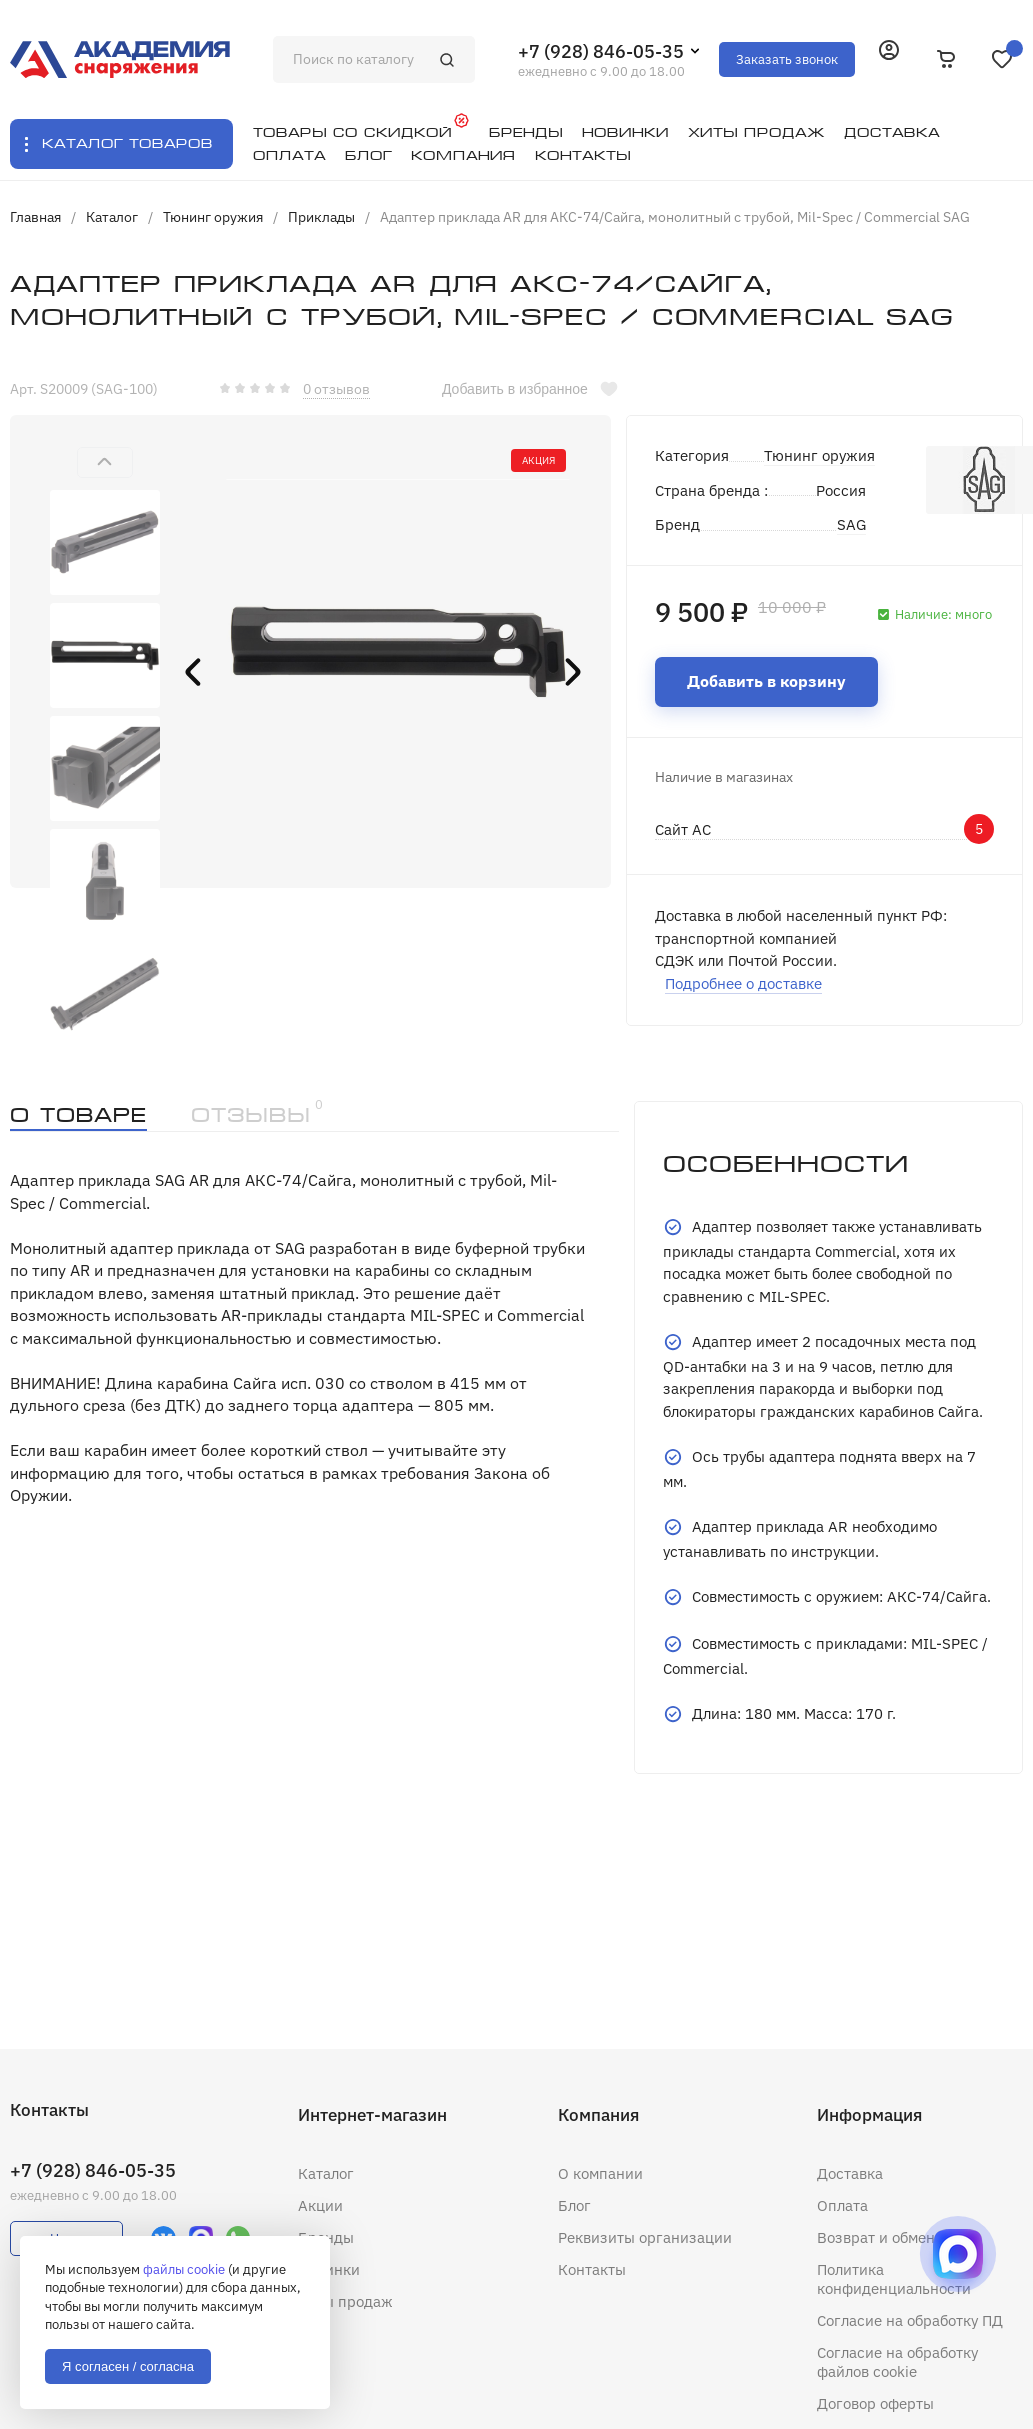  What do you see at coordinates (601, 51) in the screenshot?
I see `+7 (928) 846-05-35` at bounding box center [601, 51].